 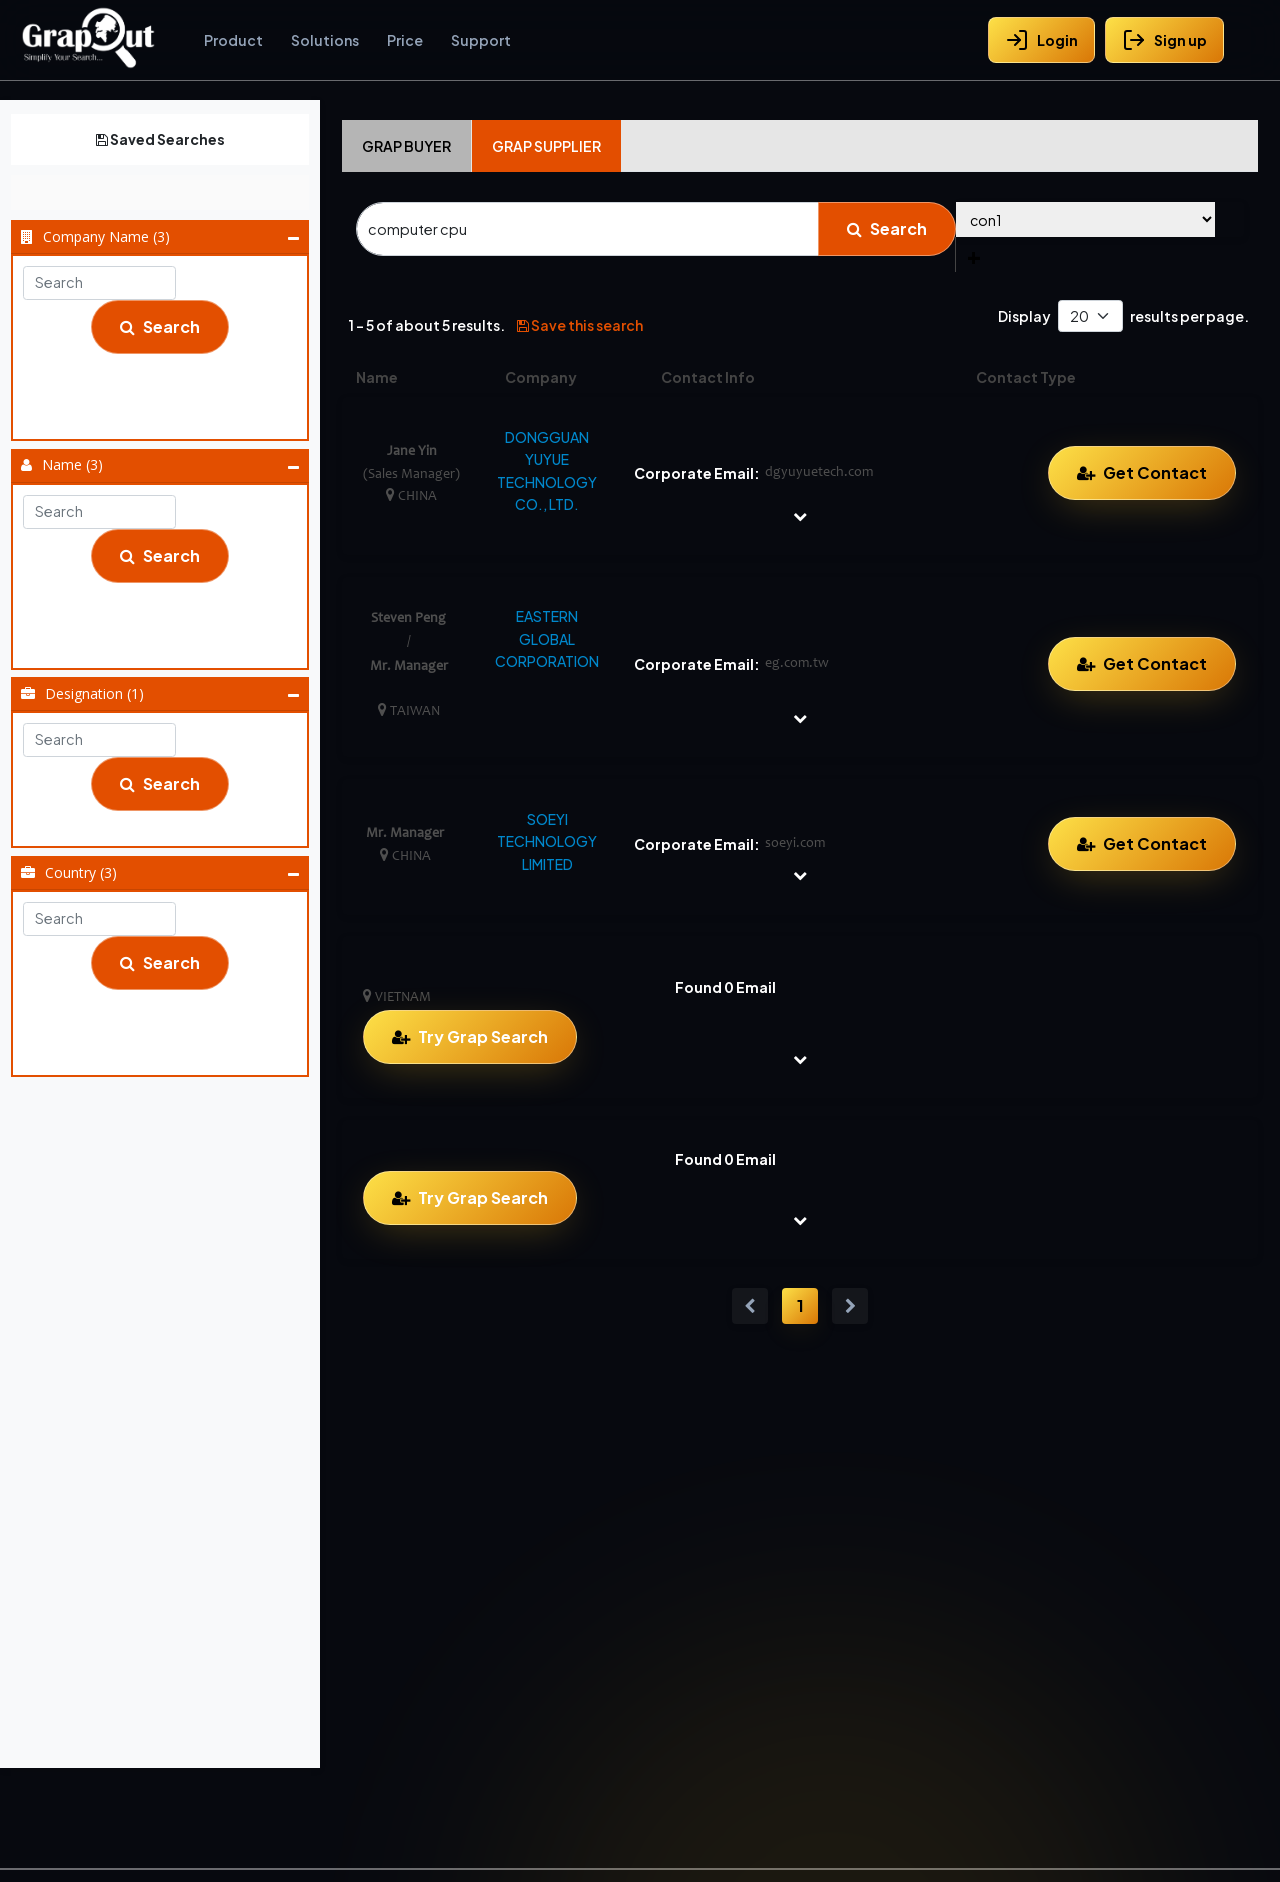 What do you see at coordinates (166, 620) in the screenshot?
I see `Mr. Manager` at bounding box center [166, 620].